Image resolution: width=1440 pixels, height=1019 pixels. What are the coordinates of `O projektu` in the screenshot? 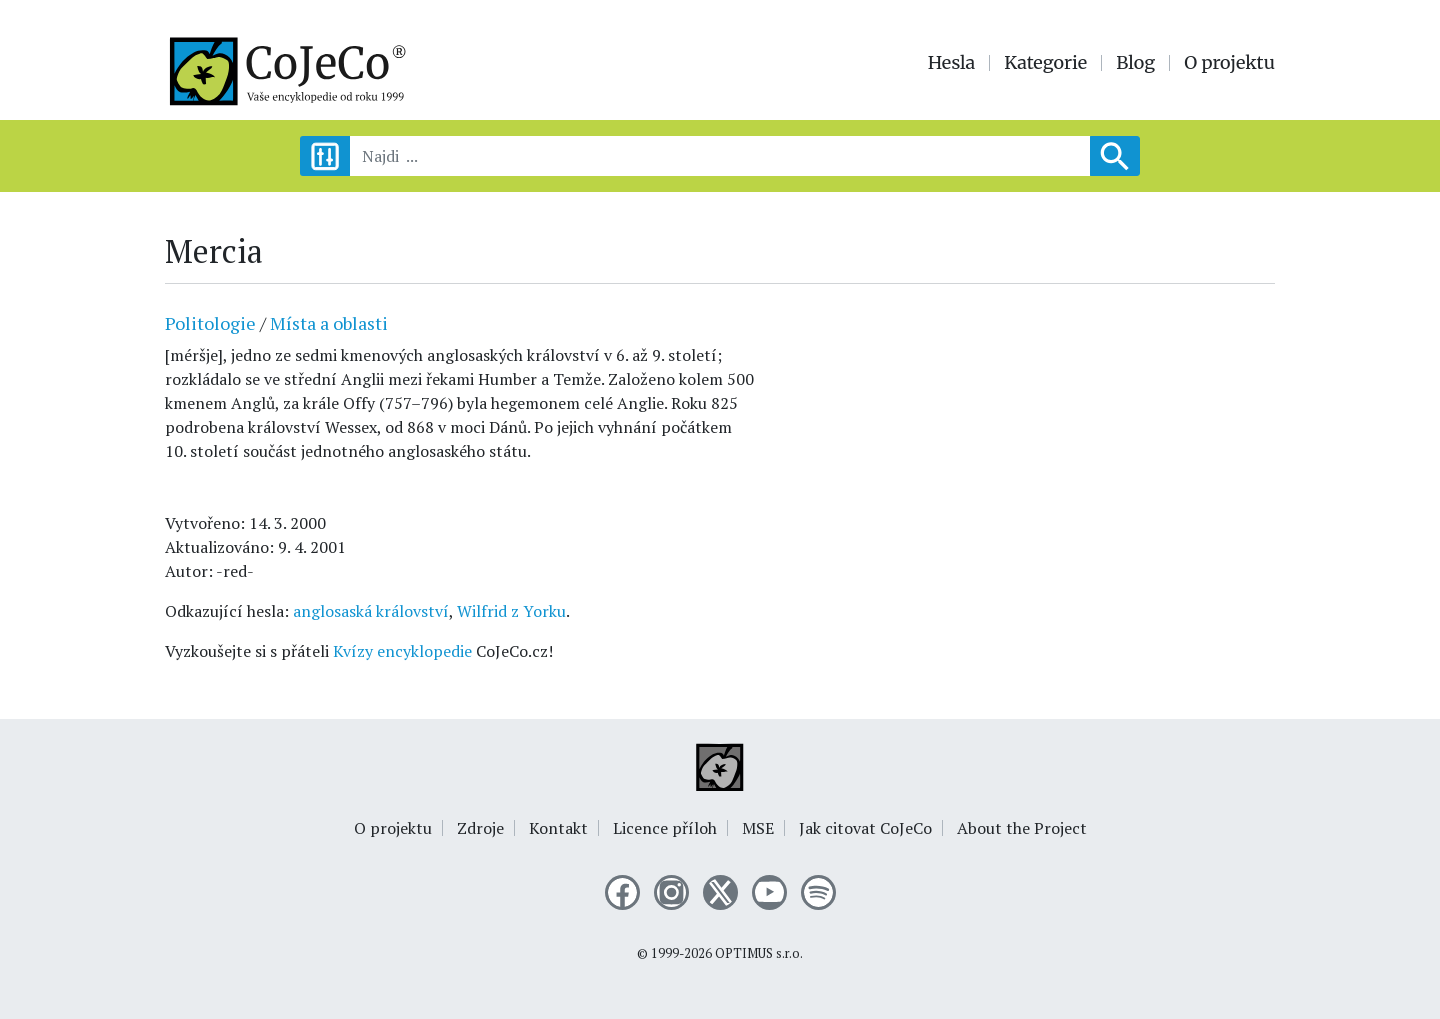 It's located at (1229, 63).